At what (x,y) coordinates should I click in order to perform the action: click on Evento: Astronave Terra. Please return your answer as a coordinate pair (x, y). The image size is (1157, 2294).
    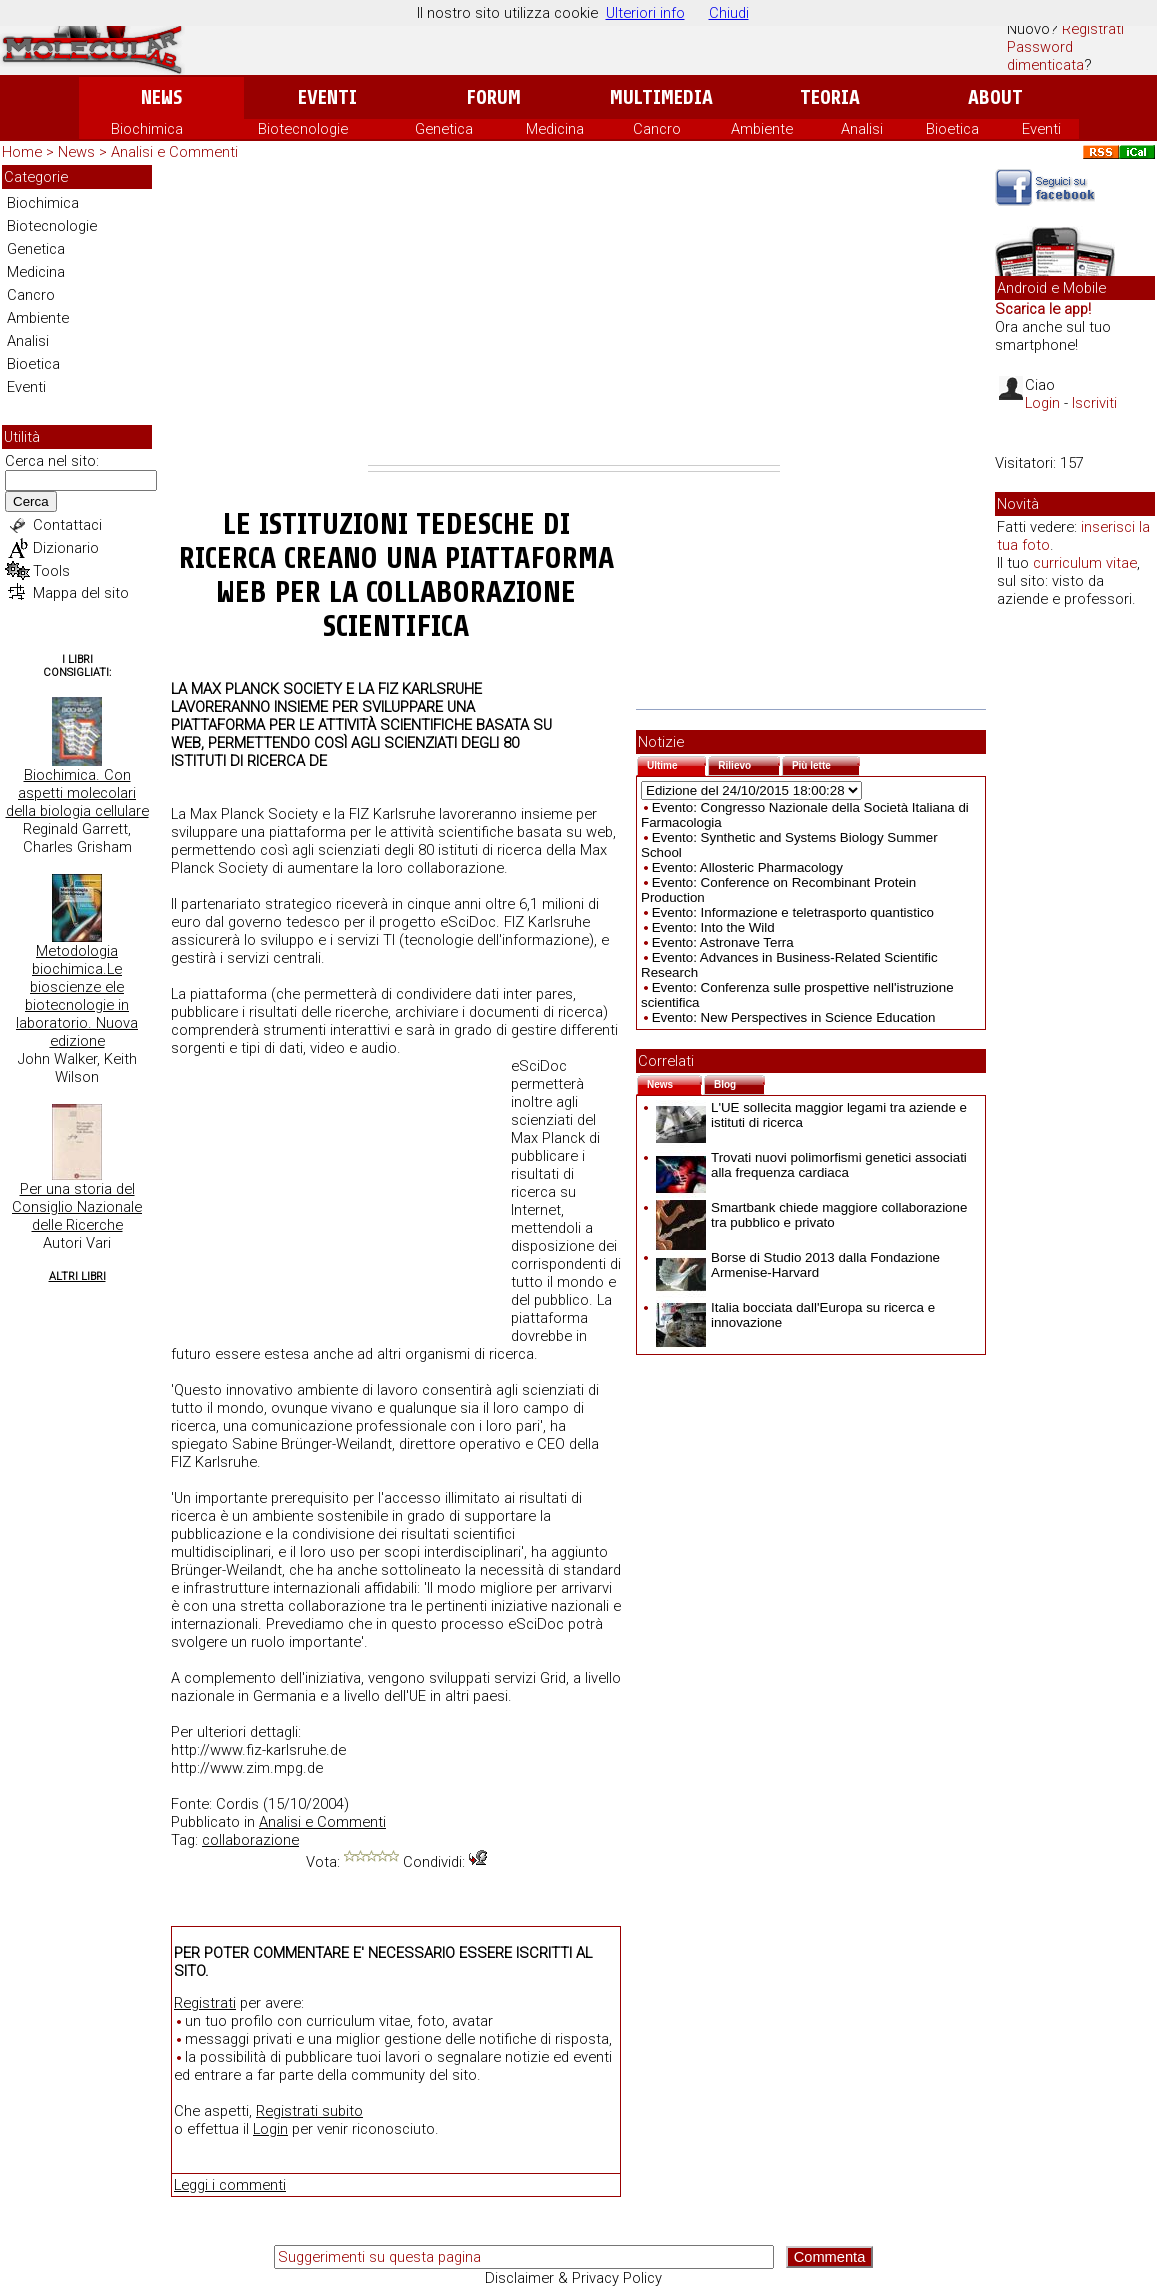
    Looking at the image, I should click on (723, 942).